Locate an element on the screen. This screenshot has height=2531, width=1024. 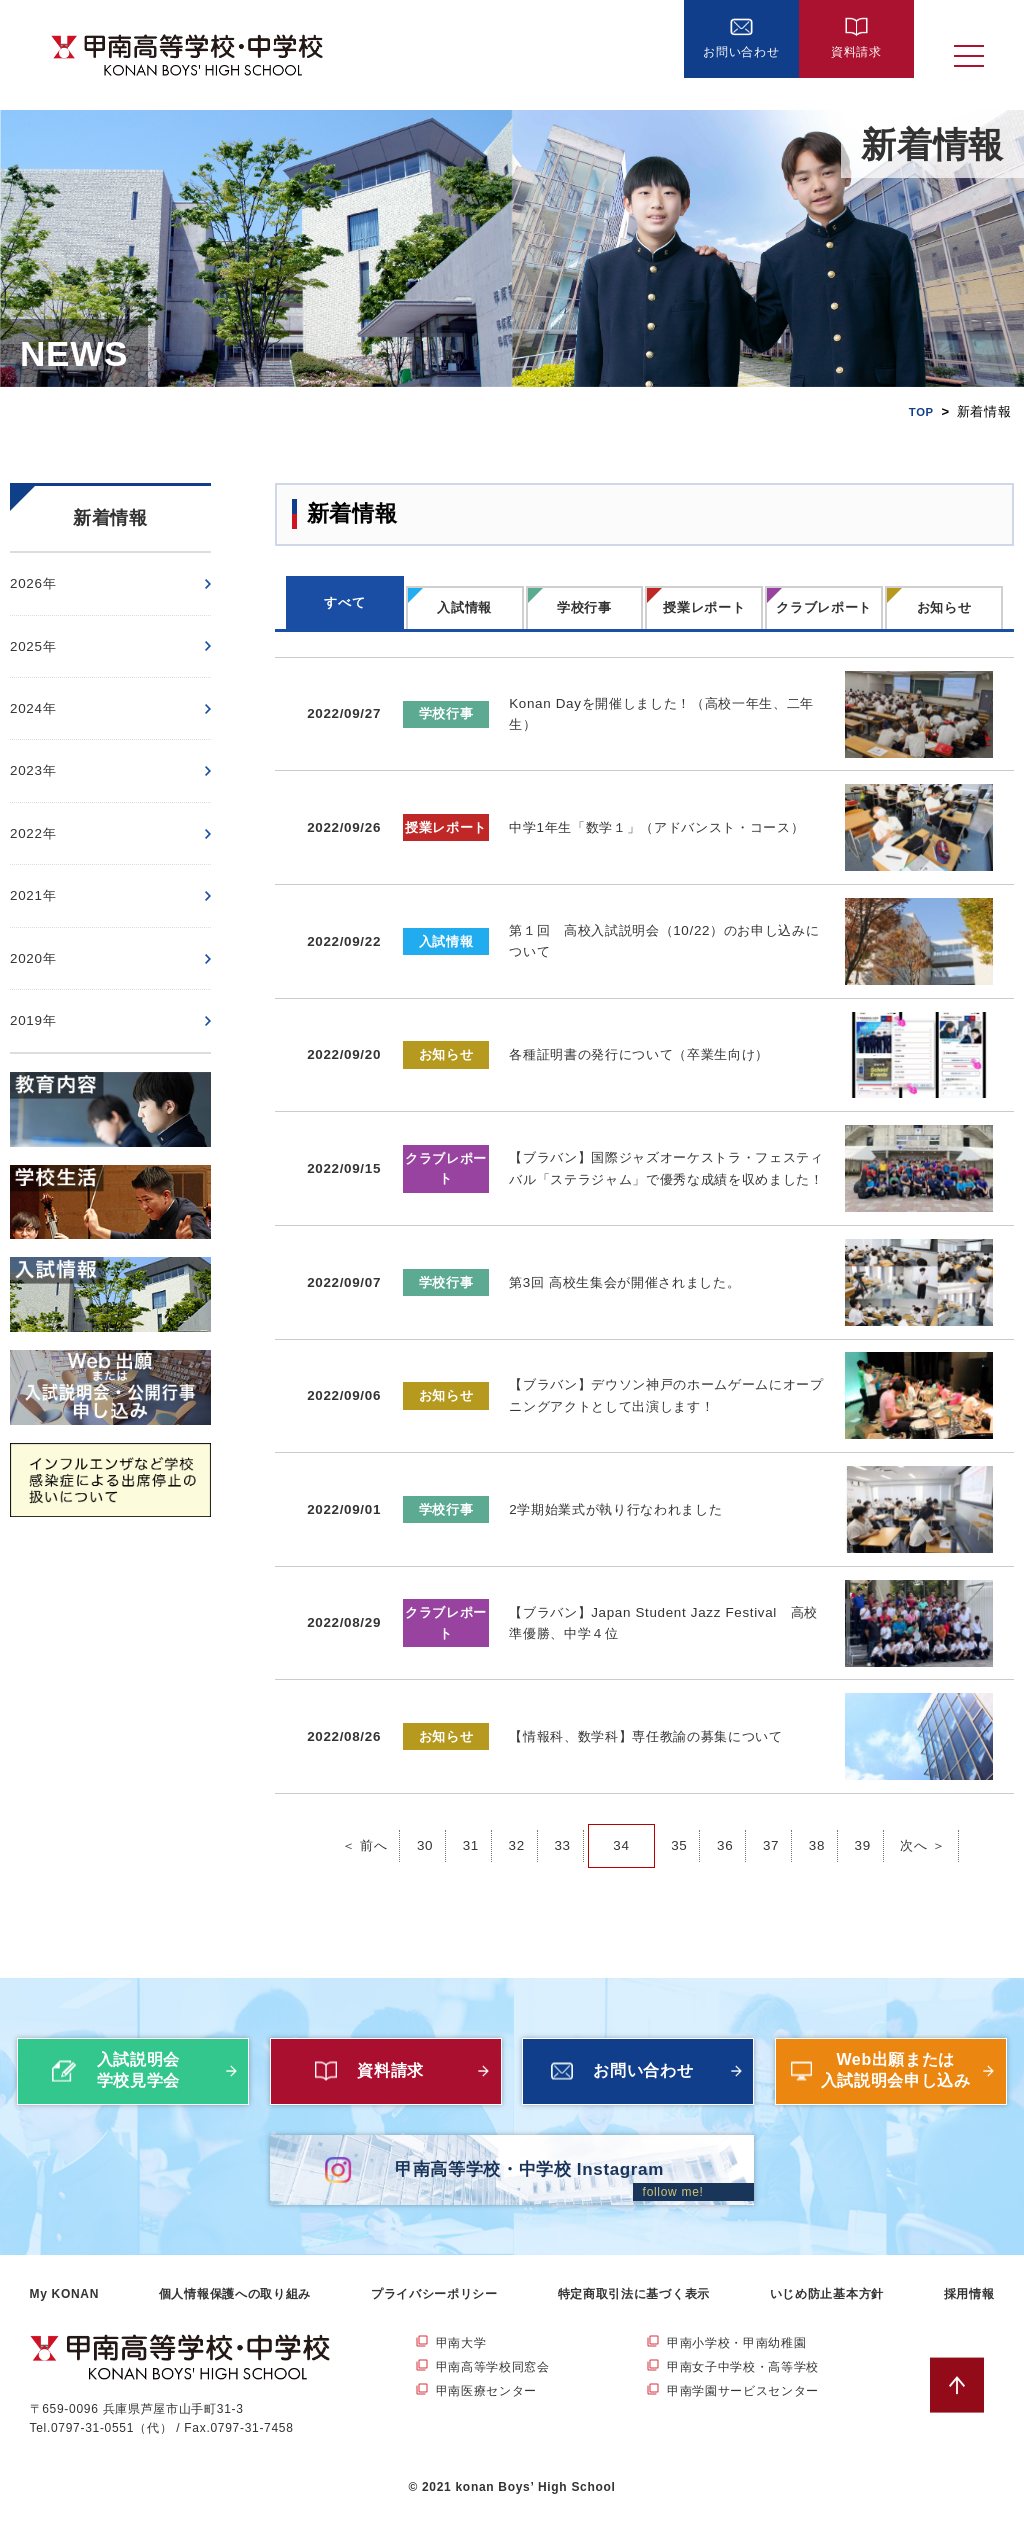
35 is located at coordinates (679, 1806).